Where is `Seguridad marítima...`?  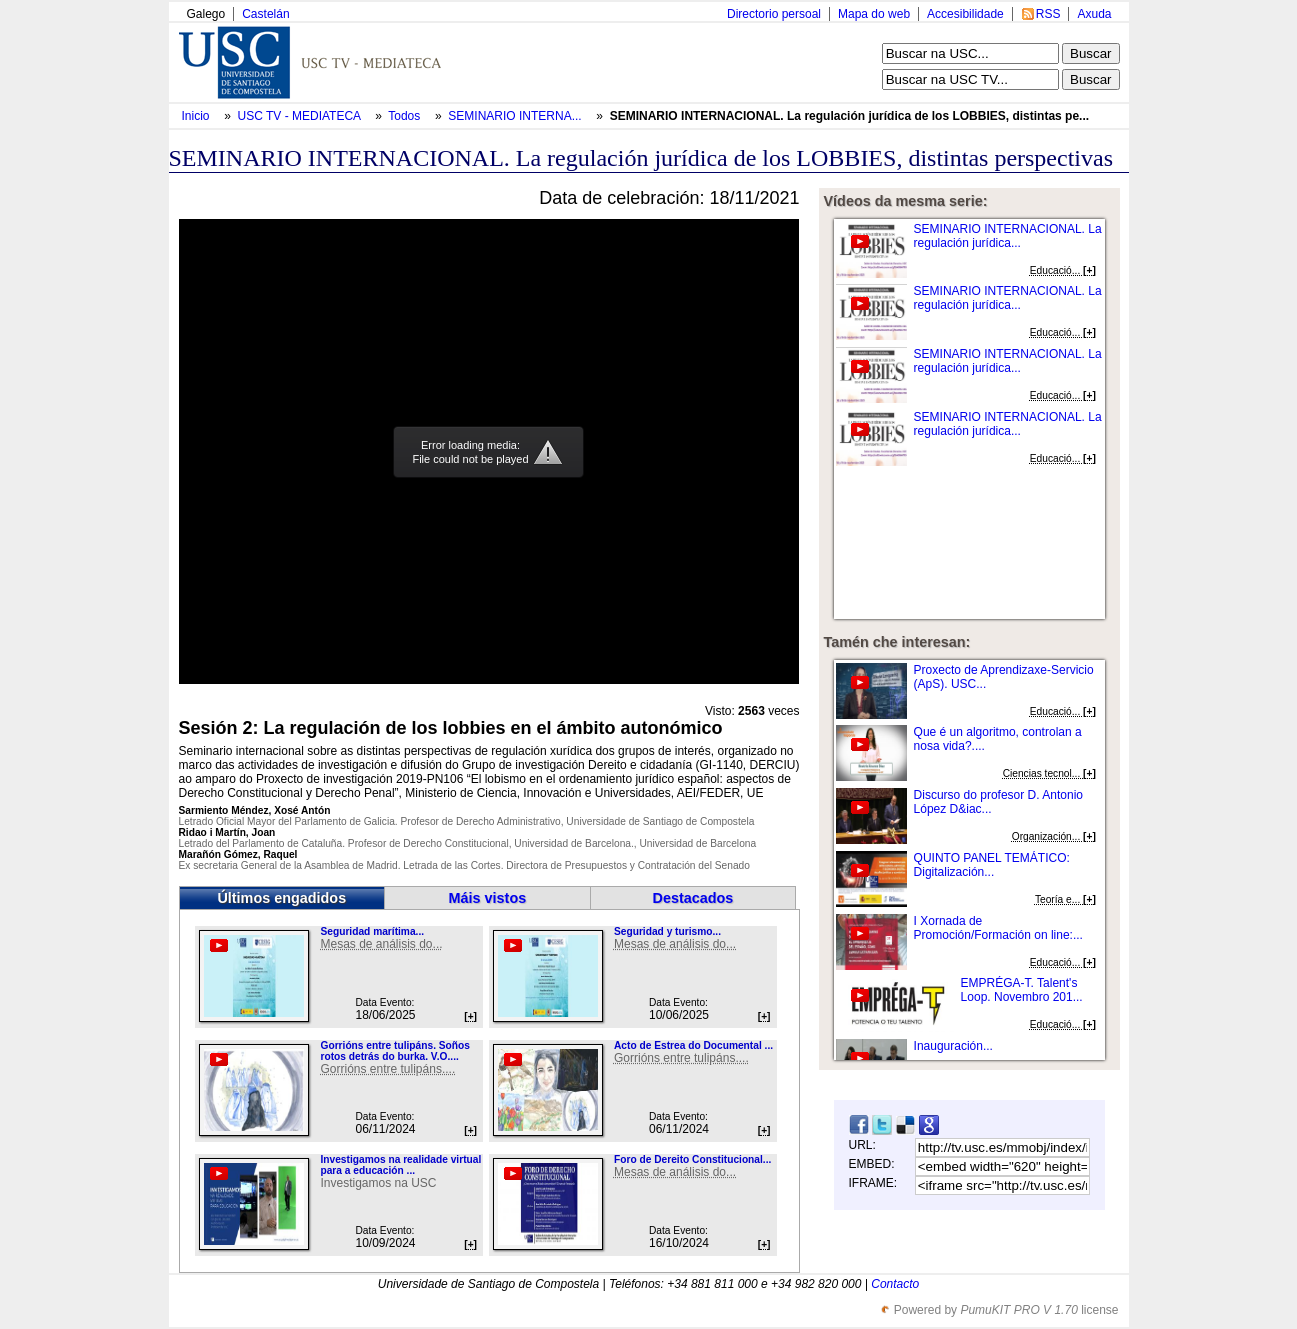 Seguridad marítima... is located at coordinates (372, 931).